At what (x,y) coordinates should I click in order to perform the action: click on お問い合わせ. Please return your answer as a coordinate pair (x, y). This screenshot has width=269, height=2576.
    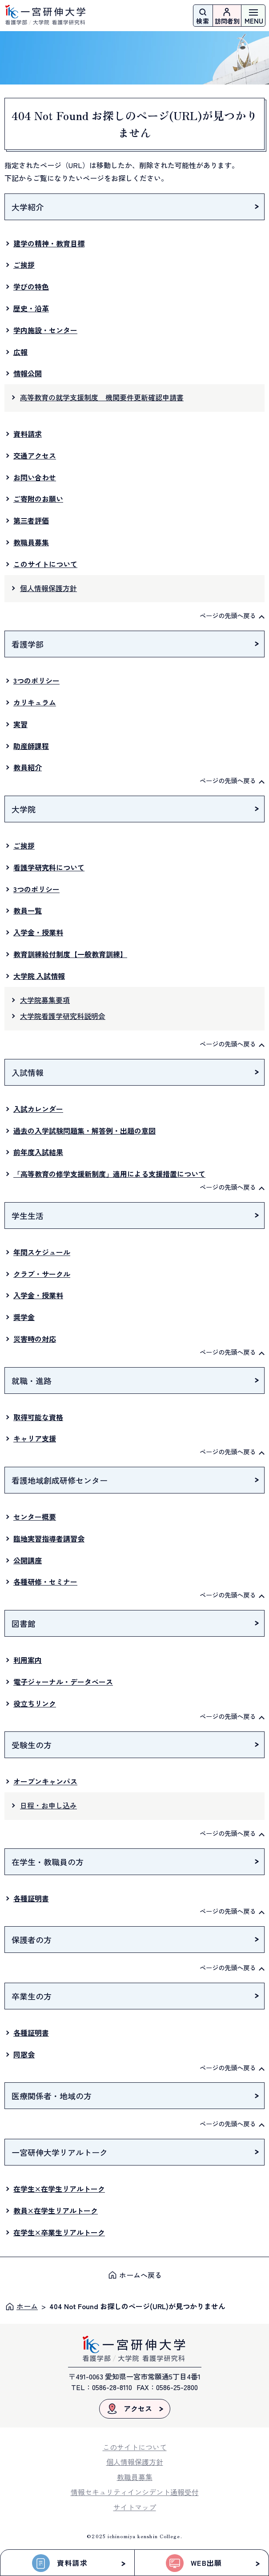
    Looking at the image, I should click on (34, 477).